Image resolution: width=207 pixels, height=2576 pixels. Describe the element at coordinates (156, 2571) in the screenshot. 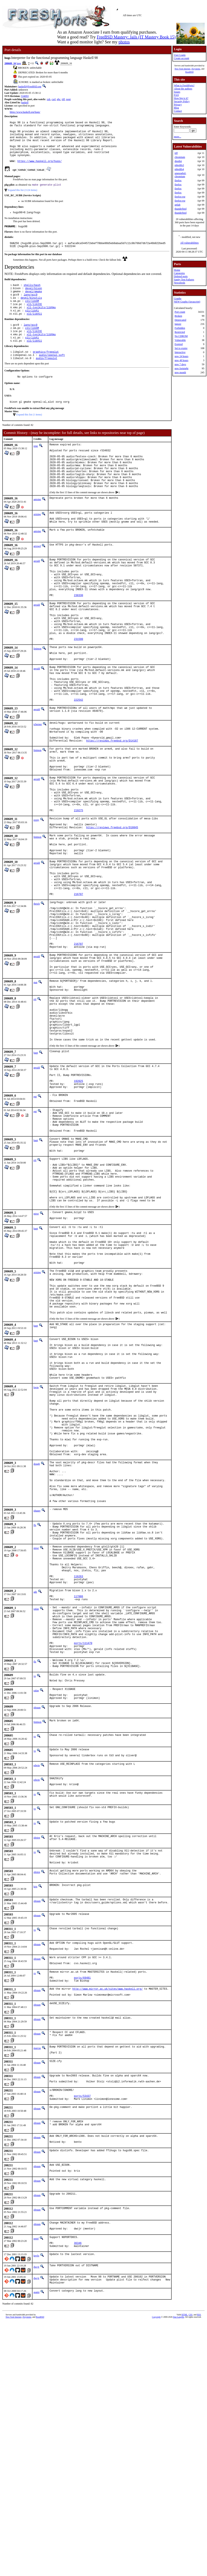

I see `Copyright` at that location.